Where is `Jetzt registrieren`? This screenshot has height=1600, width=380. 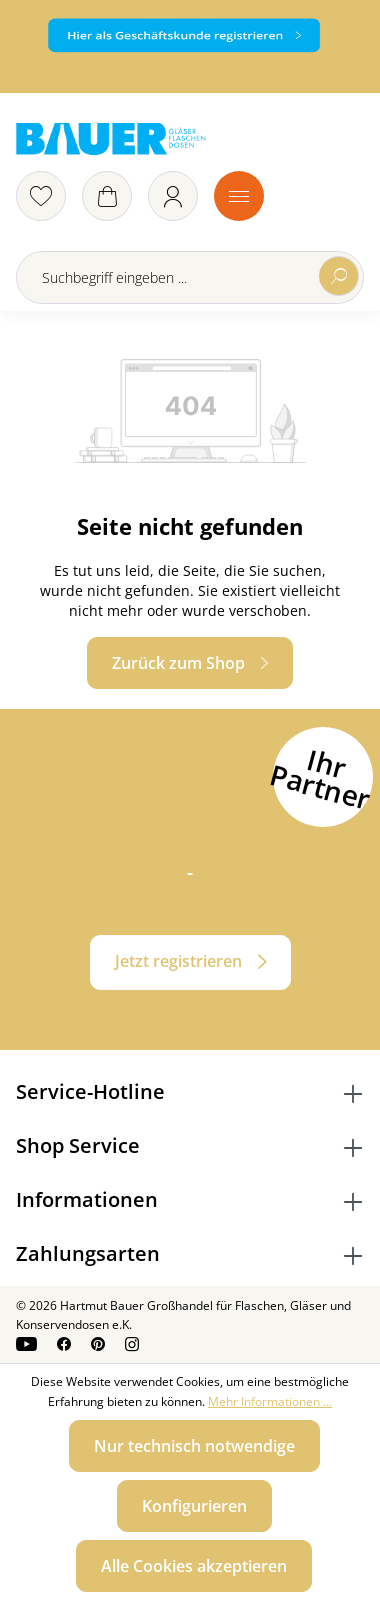
Jetzt registrieren is located at coordinates (178, 961).